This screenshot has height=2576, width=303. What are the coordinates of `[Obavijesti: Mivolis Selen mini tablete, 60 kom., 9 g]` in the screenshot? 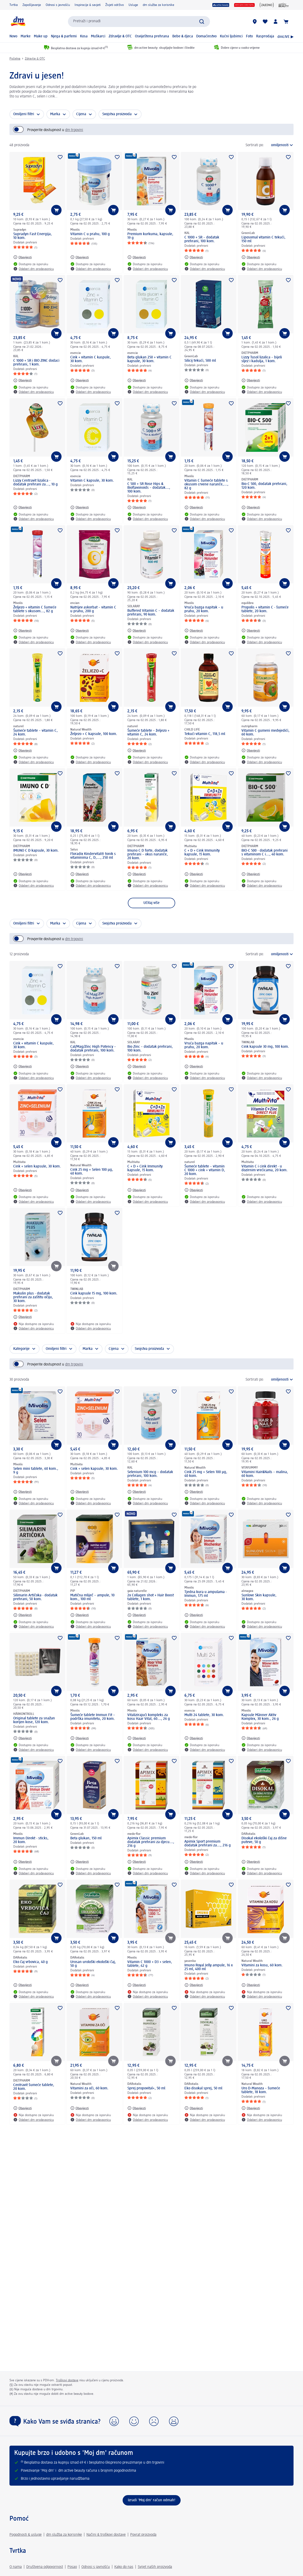 It's located at (22, 1491).